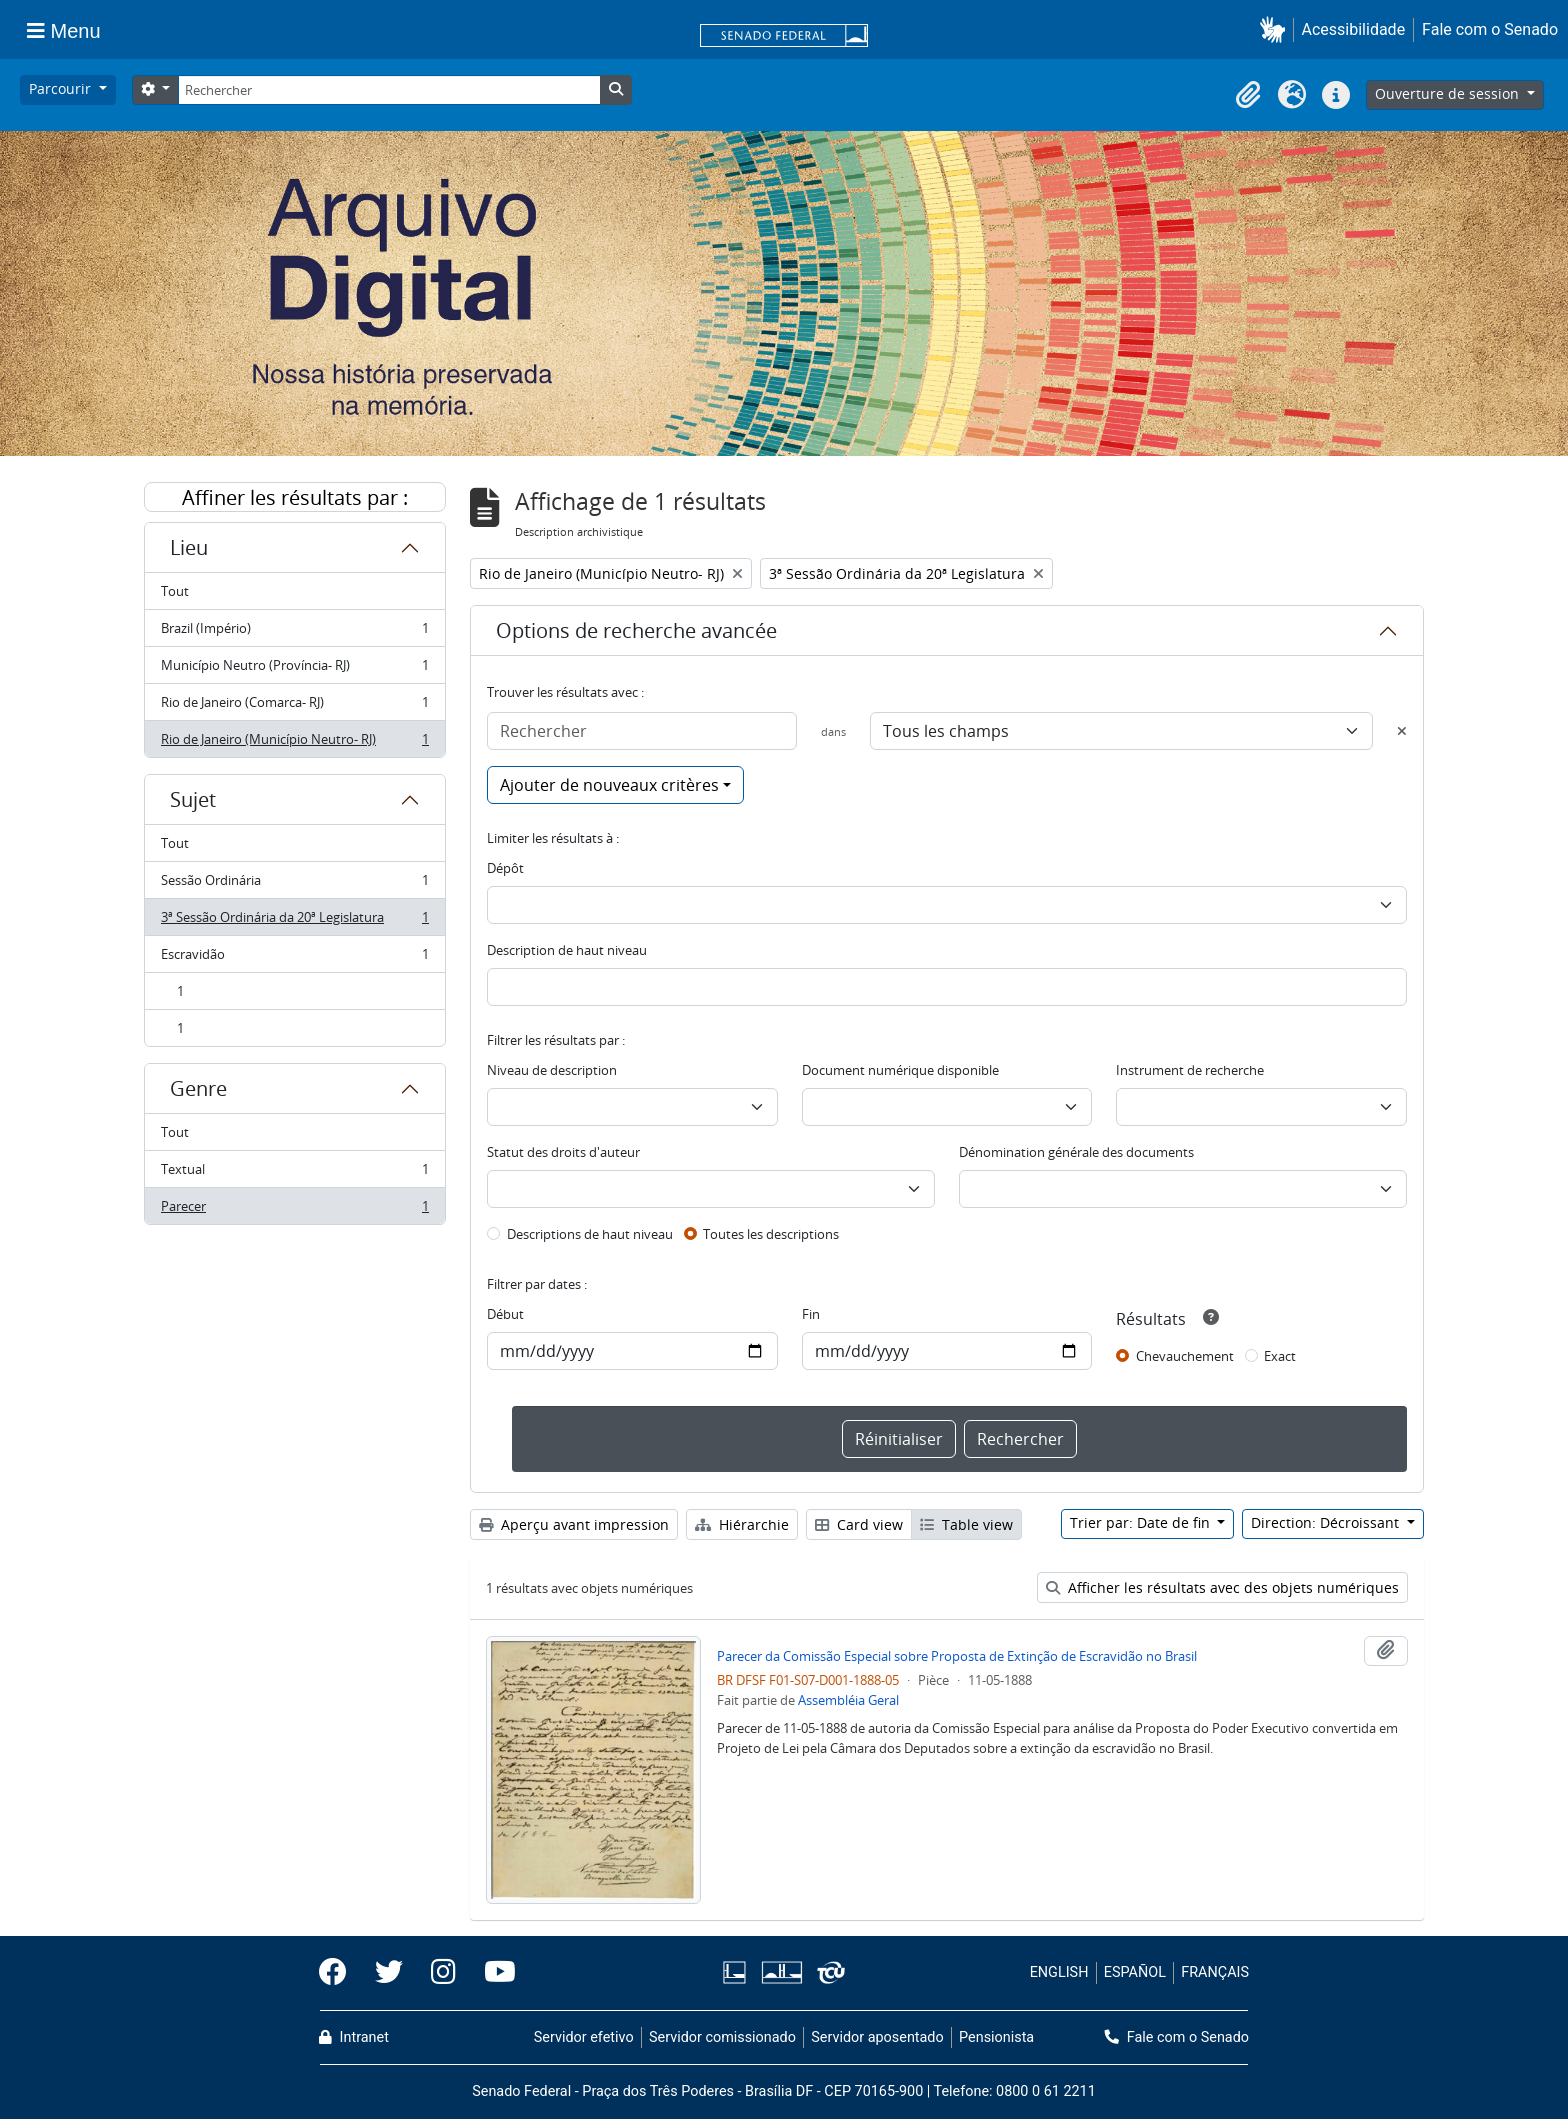 The height and width of the screenshot is (2119, 1568). Describe the element at coordinates (1490, 29) in the screenshot. I see `Fale com o Senado` at that location.